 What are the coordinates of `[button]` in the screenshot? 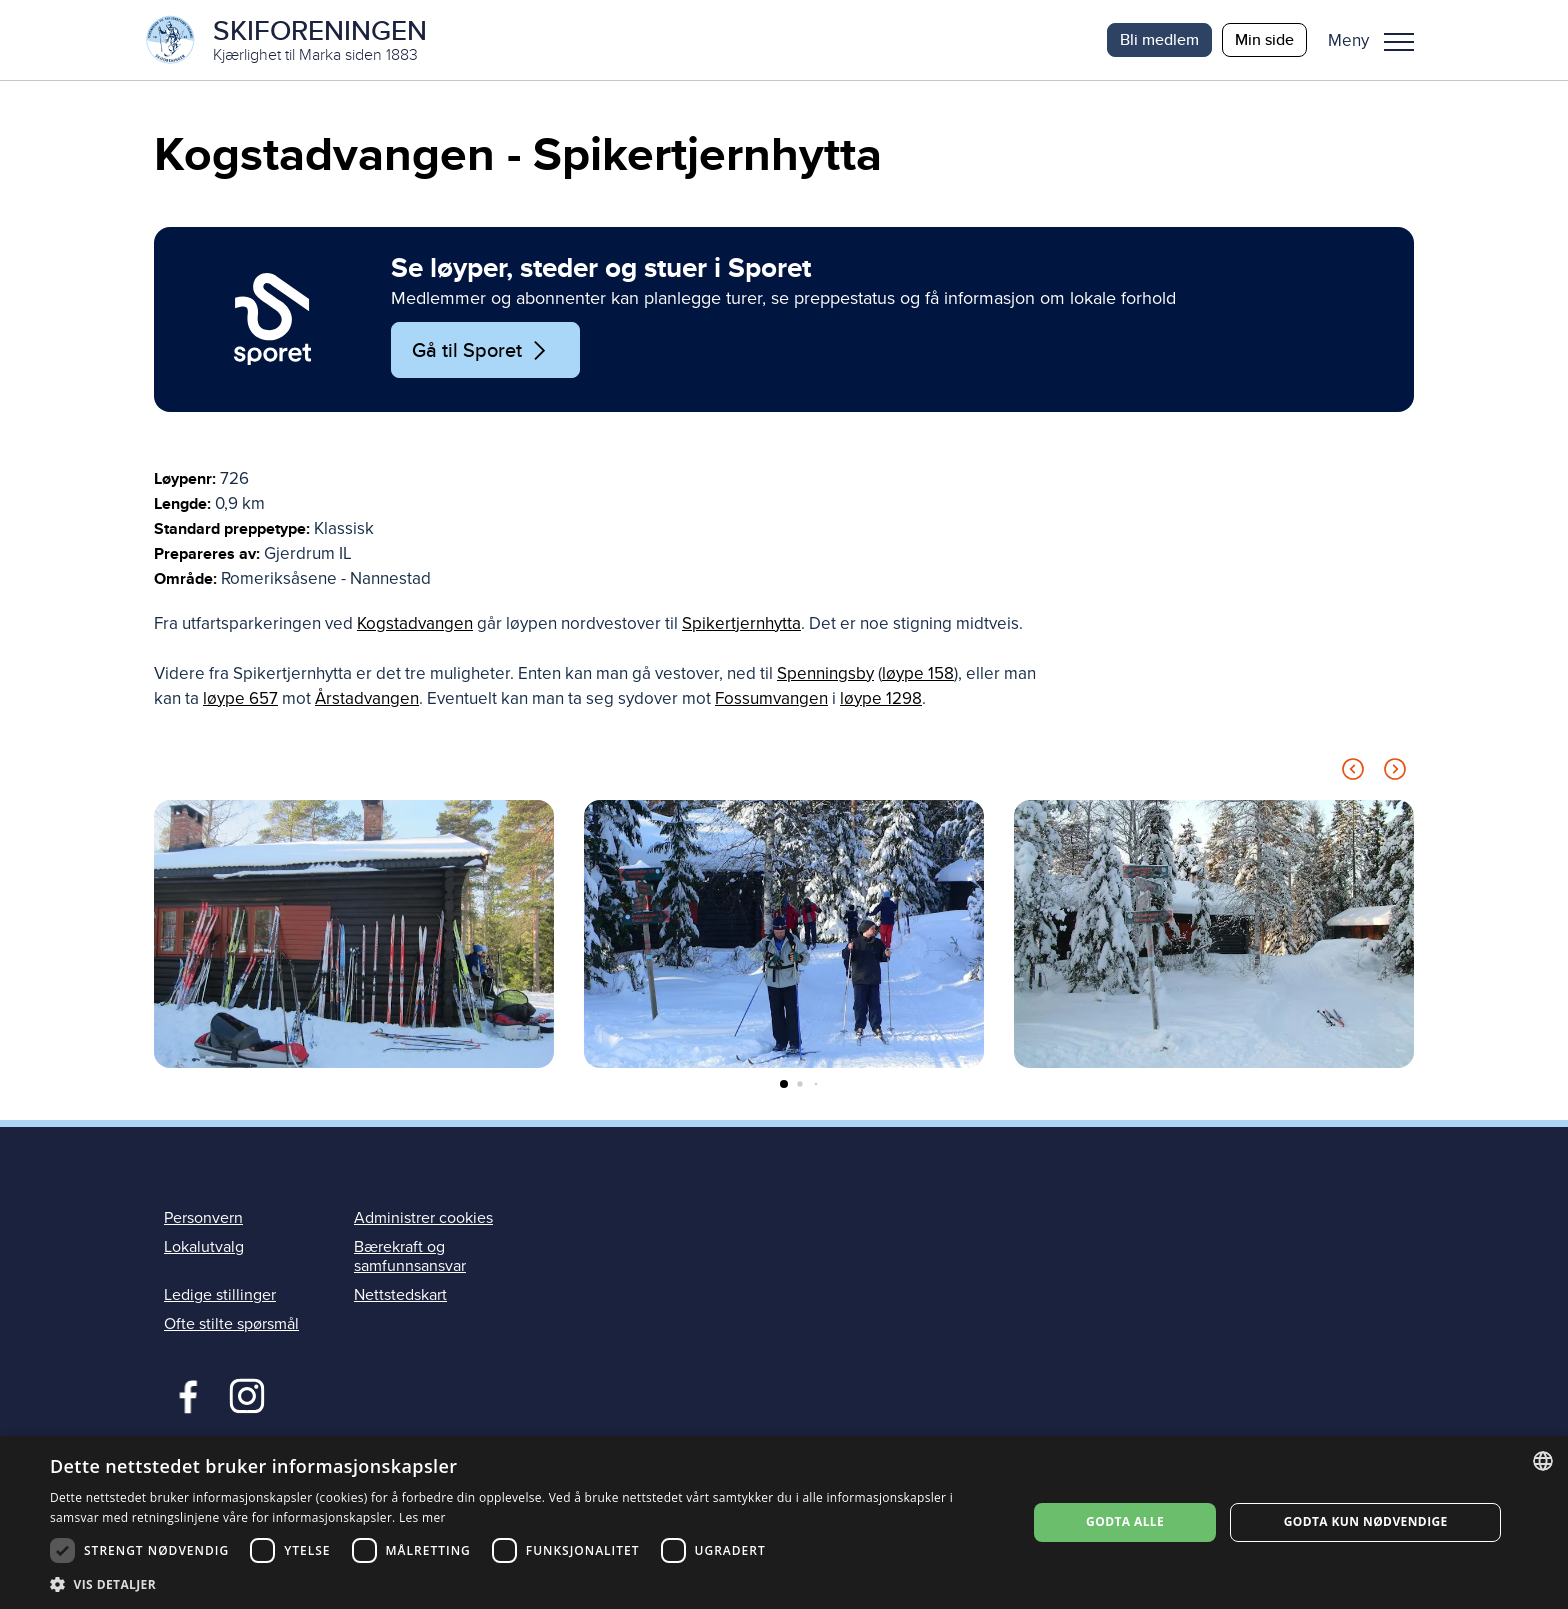 It's located at (1378, 40).